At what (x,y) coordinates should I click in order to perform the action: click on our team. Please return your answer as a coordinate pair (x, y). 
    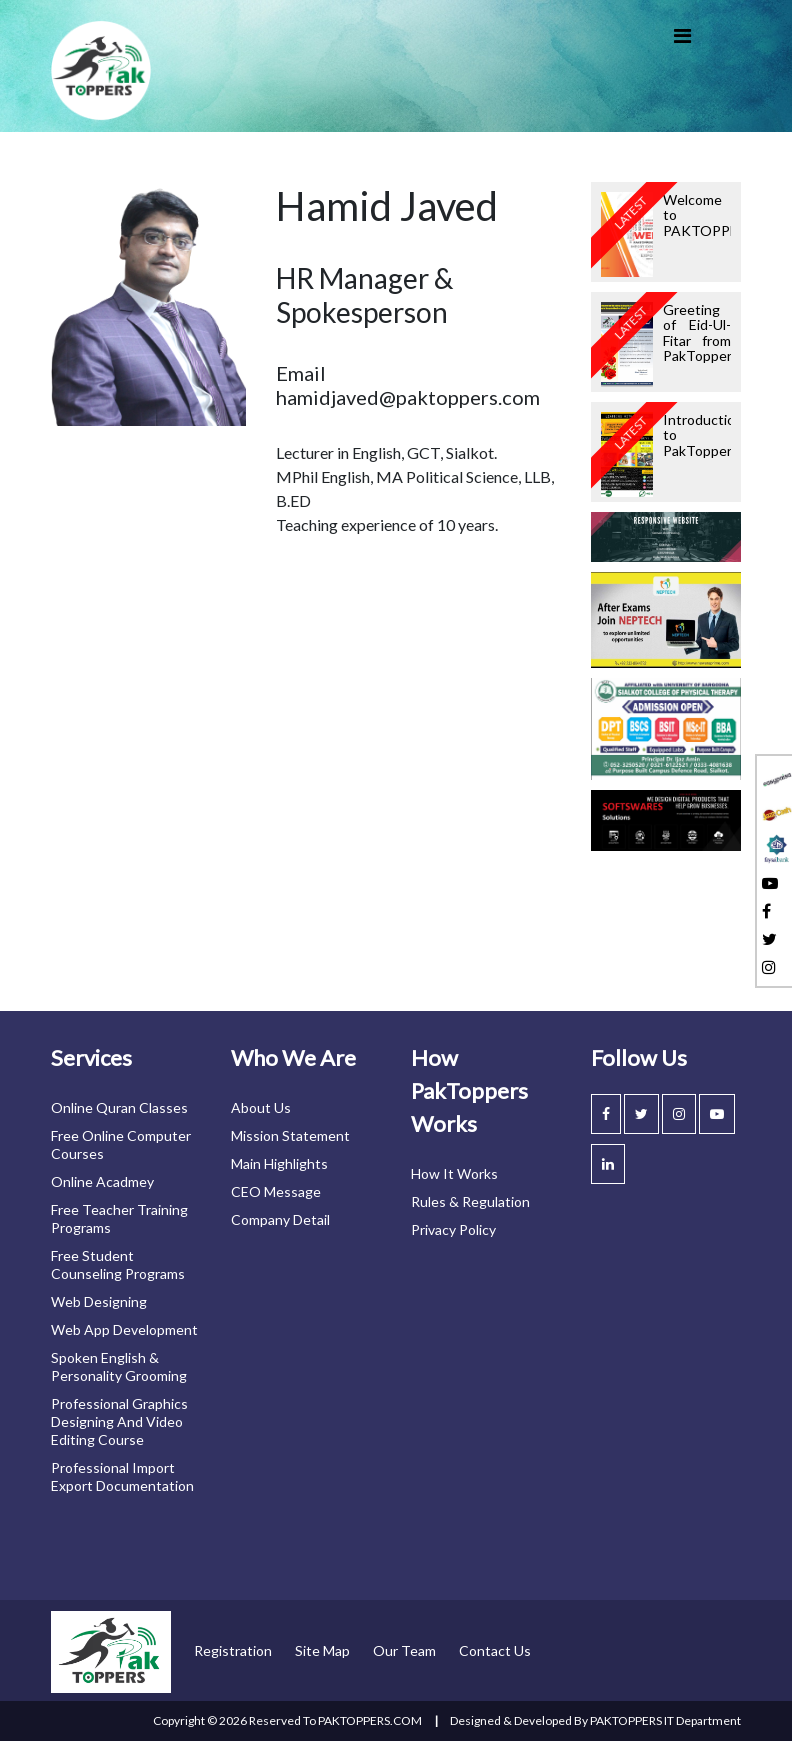
    Looking at the image, I should click on (404, 1650).